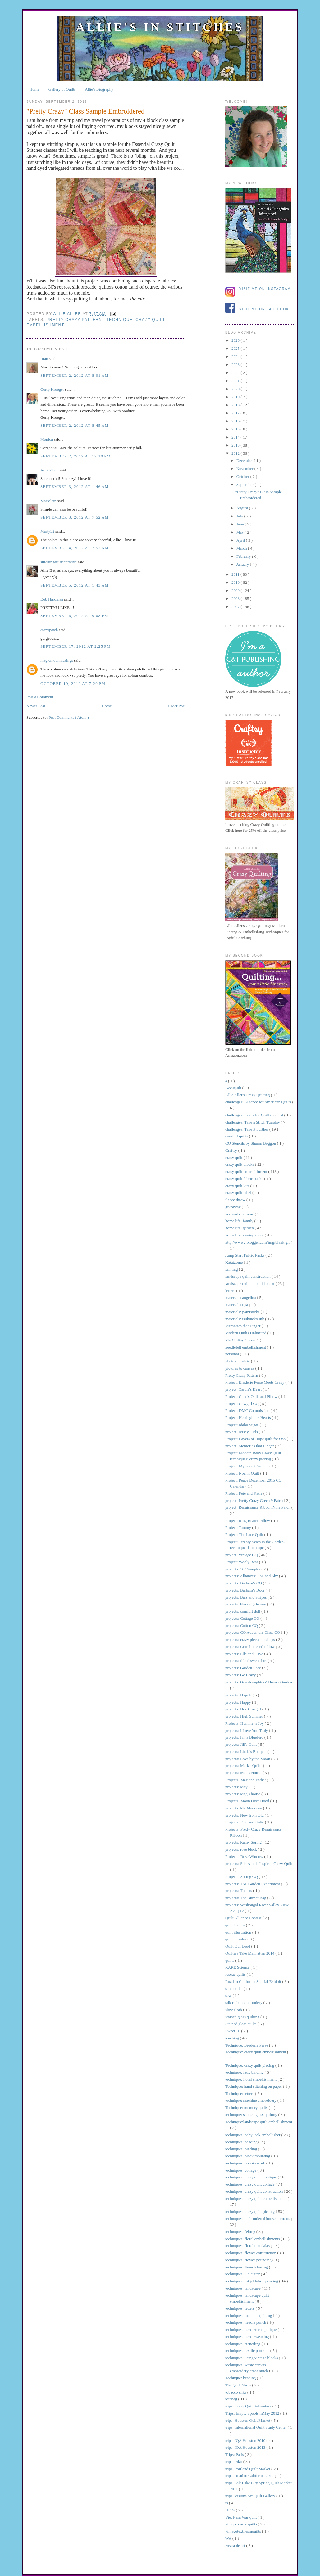  Describe the element at coordinates (236, 1974) in the screenshot. I see `rescue quilts` at that location.